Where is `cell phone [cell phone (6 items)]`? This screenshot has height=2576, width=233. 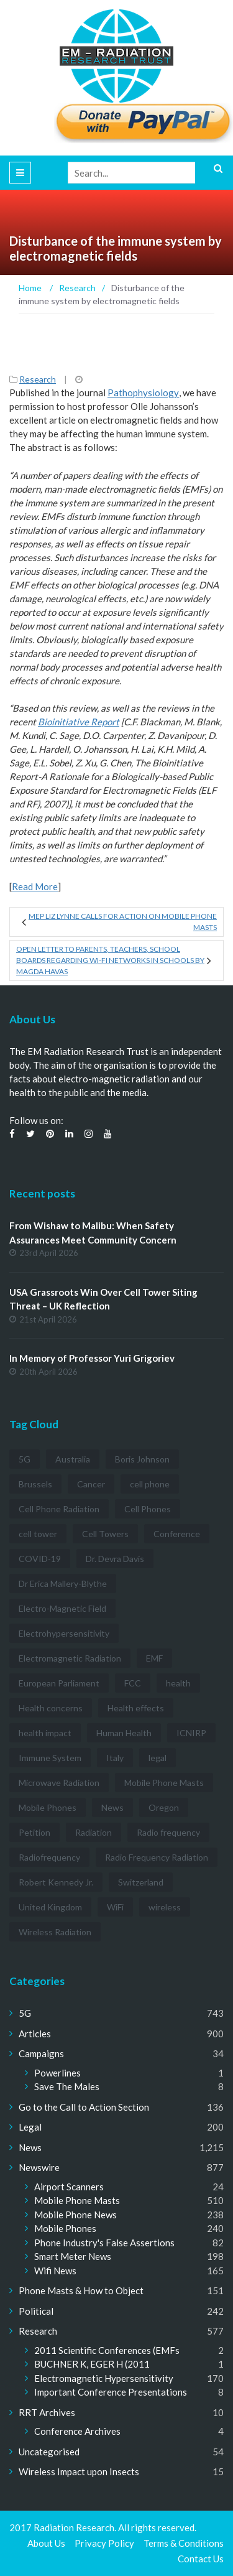 cell phone [cell phone (6 items)] is located at coordinates (150, 1484).